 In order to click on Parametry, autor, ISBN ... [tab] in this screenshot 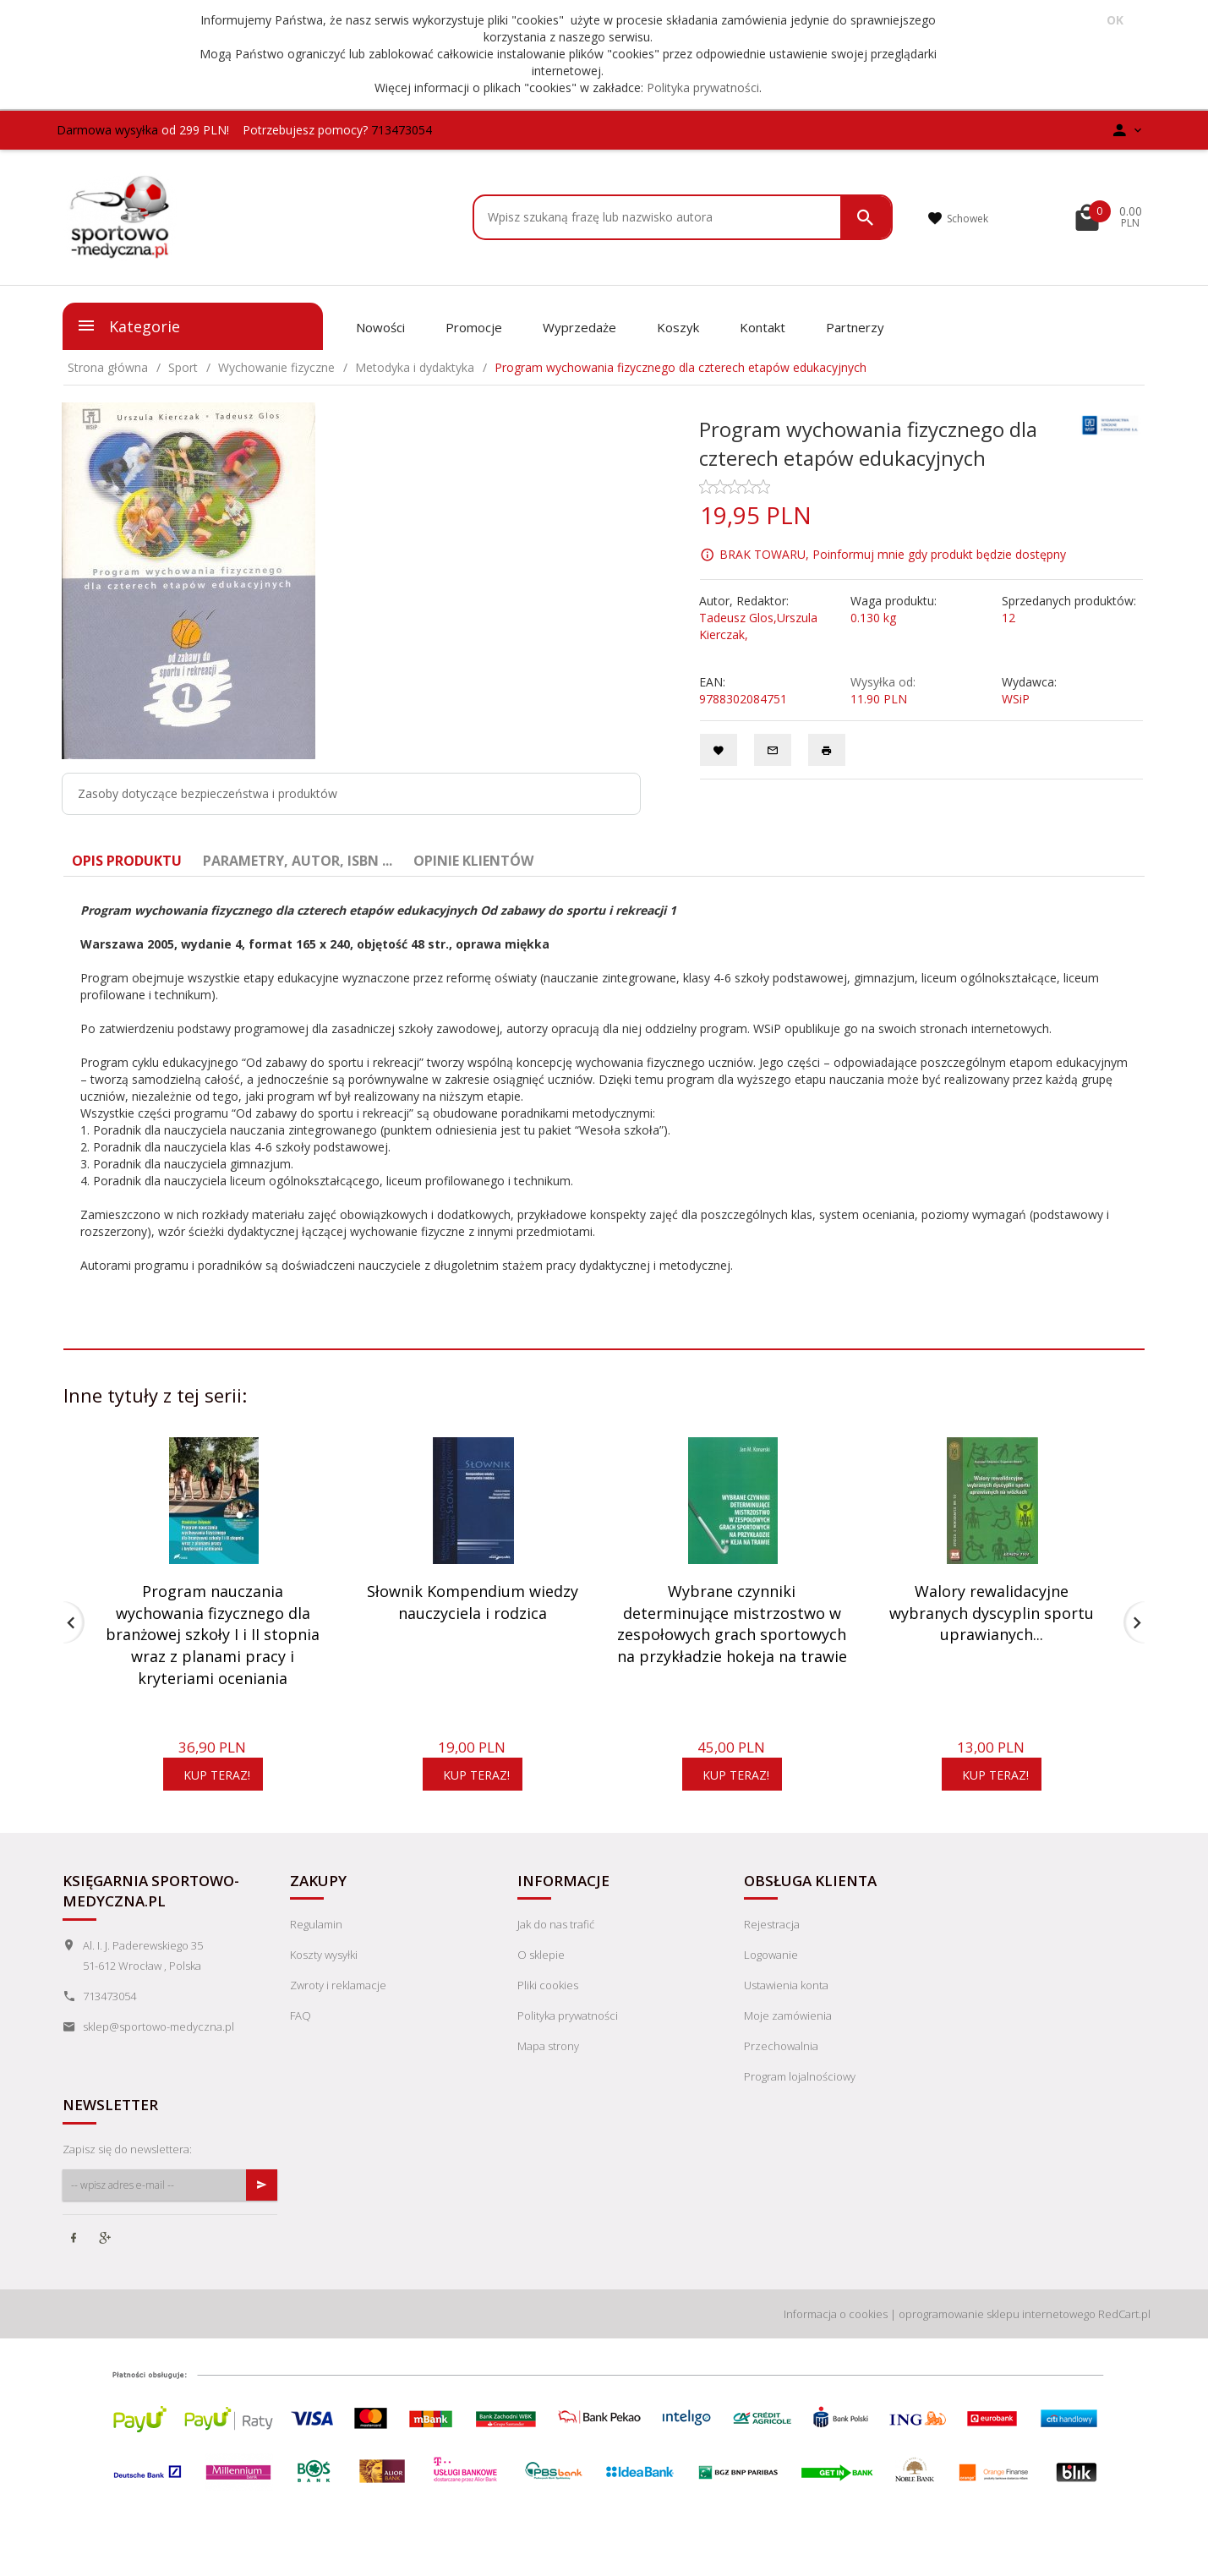, I will do `click(297, 860)`.